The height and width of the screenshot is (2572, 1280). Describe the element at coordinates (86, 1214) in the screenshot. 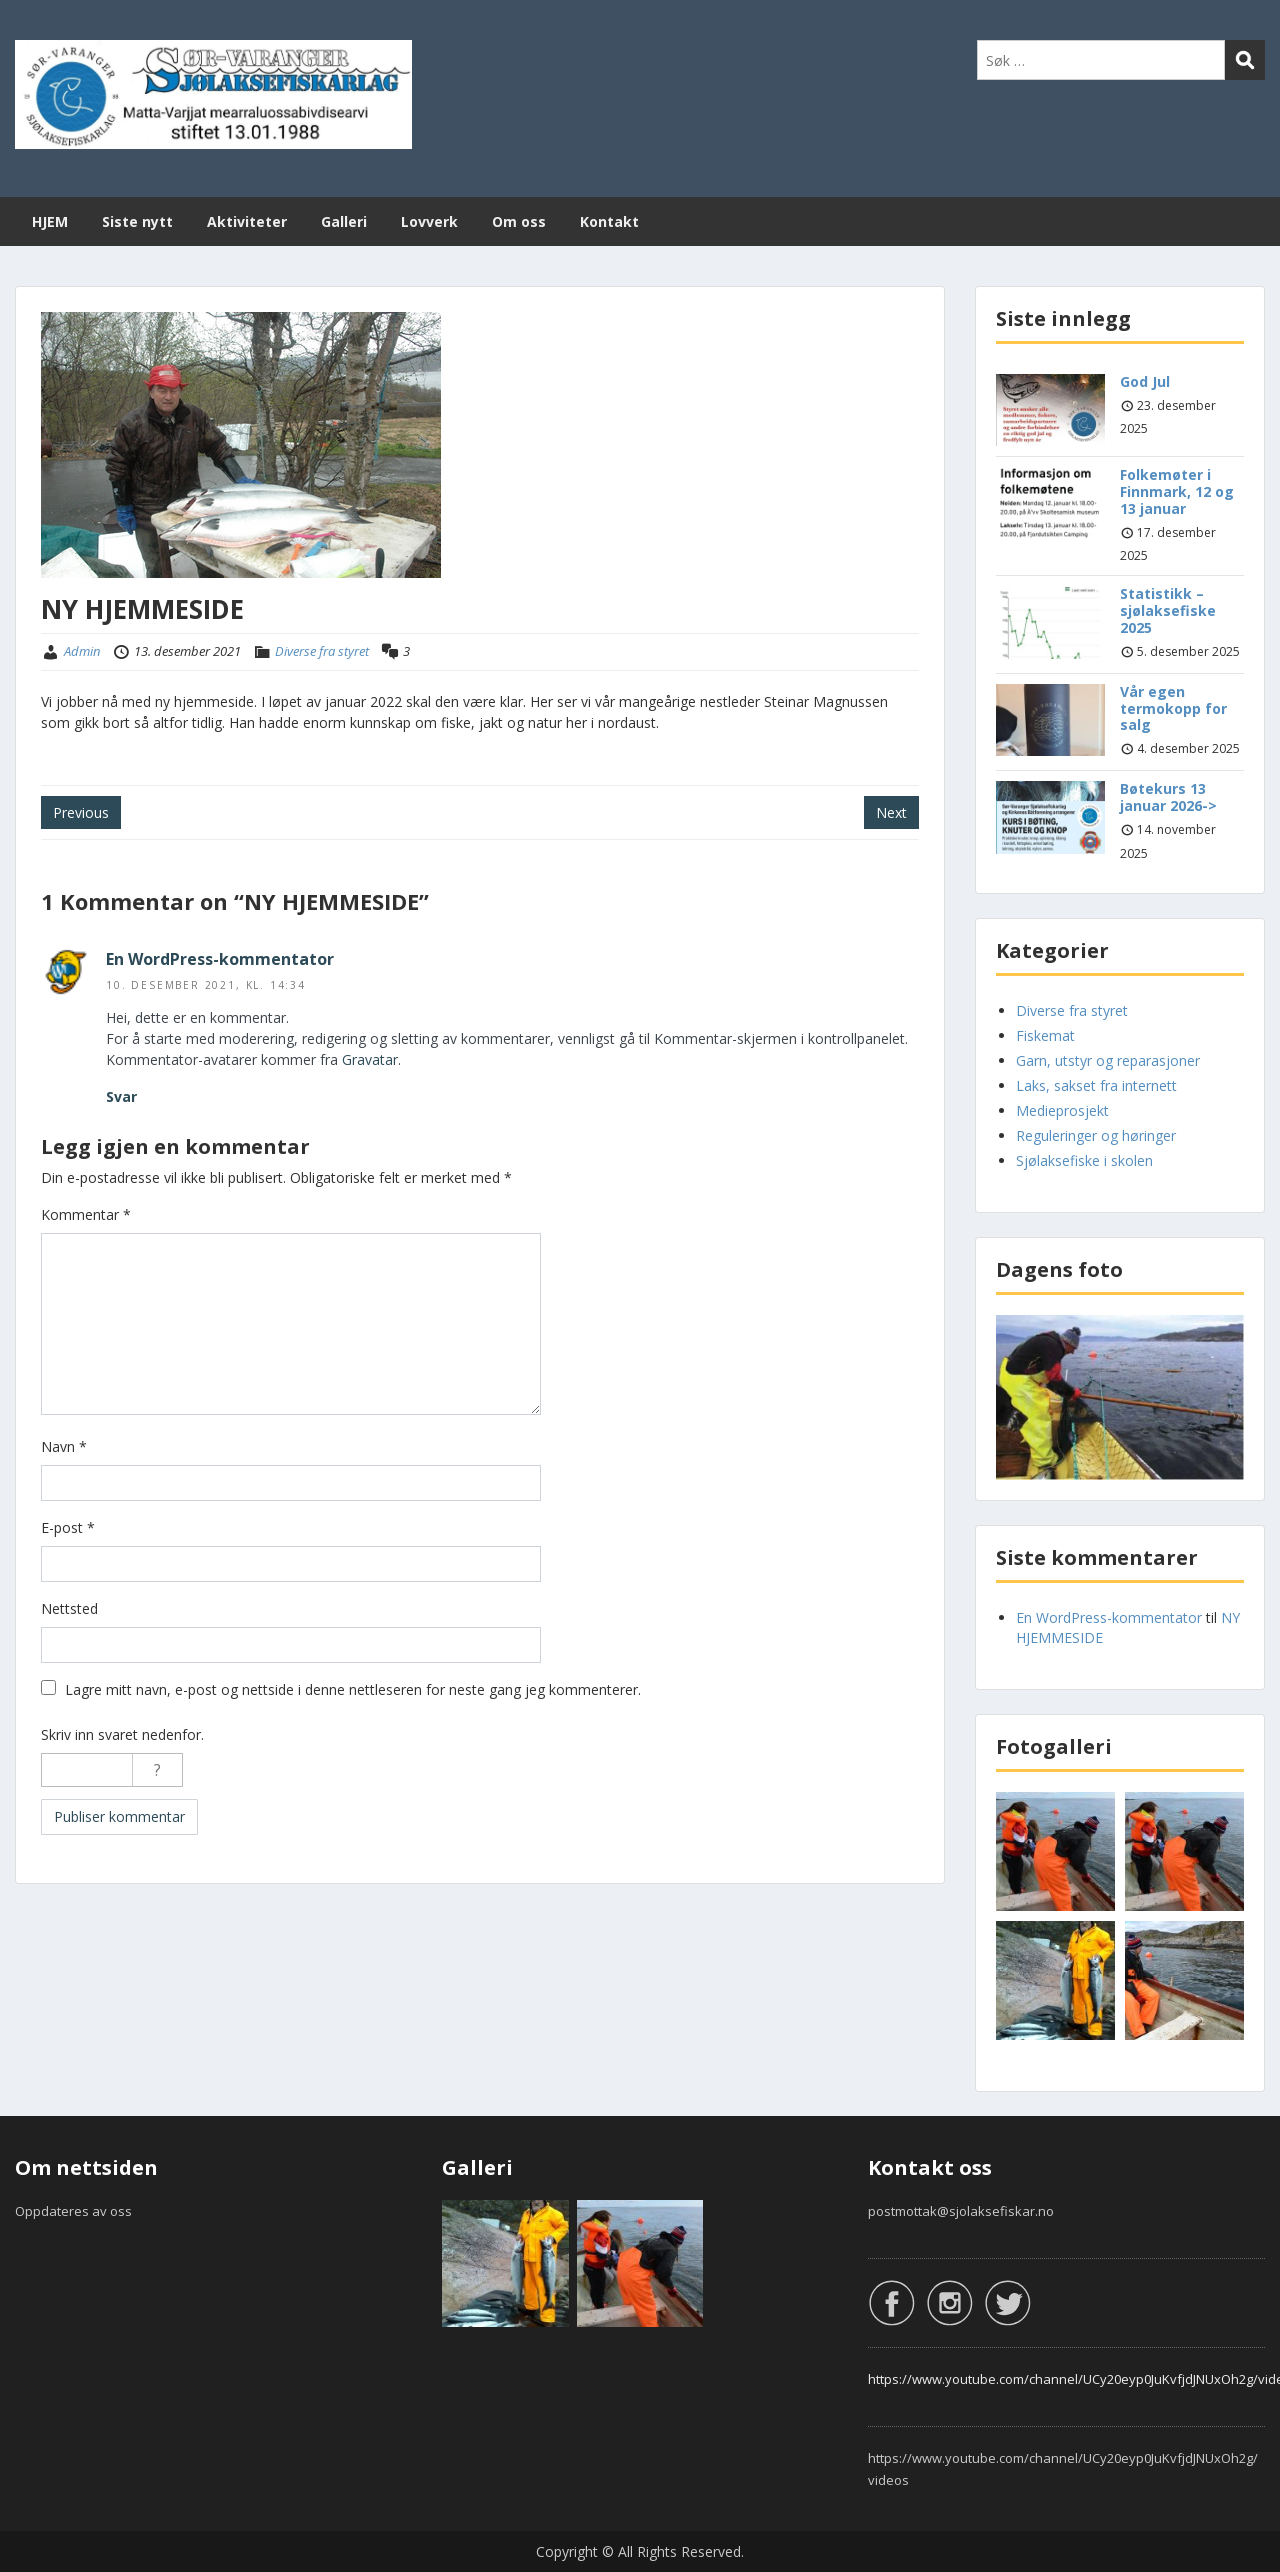

I see `Kommentar` at that location.